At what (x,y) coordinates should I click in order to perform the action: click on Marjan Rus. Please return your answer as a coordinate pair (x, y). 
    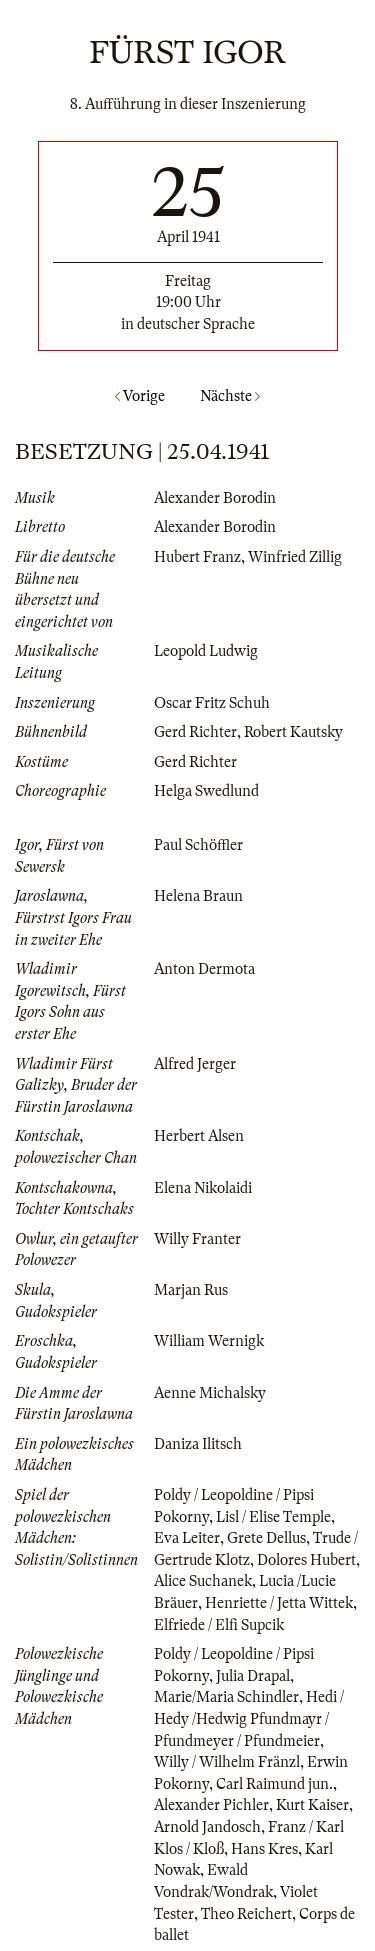
    Looking at the image, I should click on (191, 1290).